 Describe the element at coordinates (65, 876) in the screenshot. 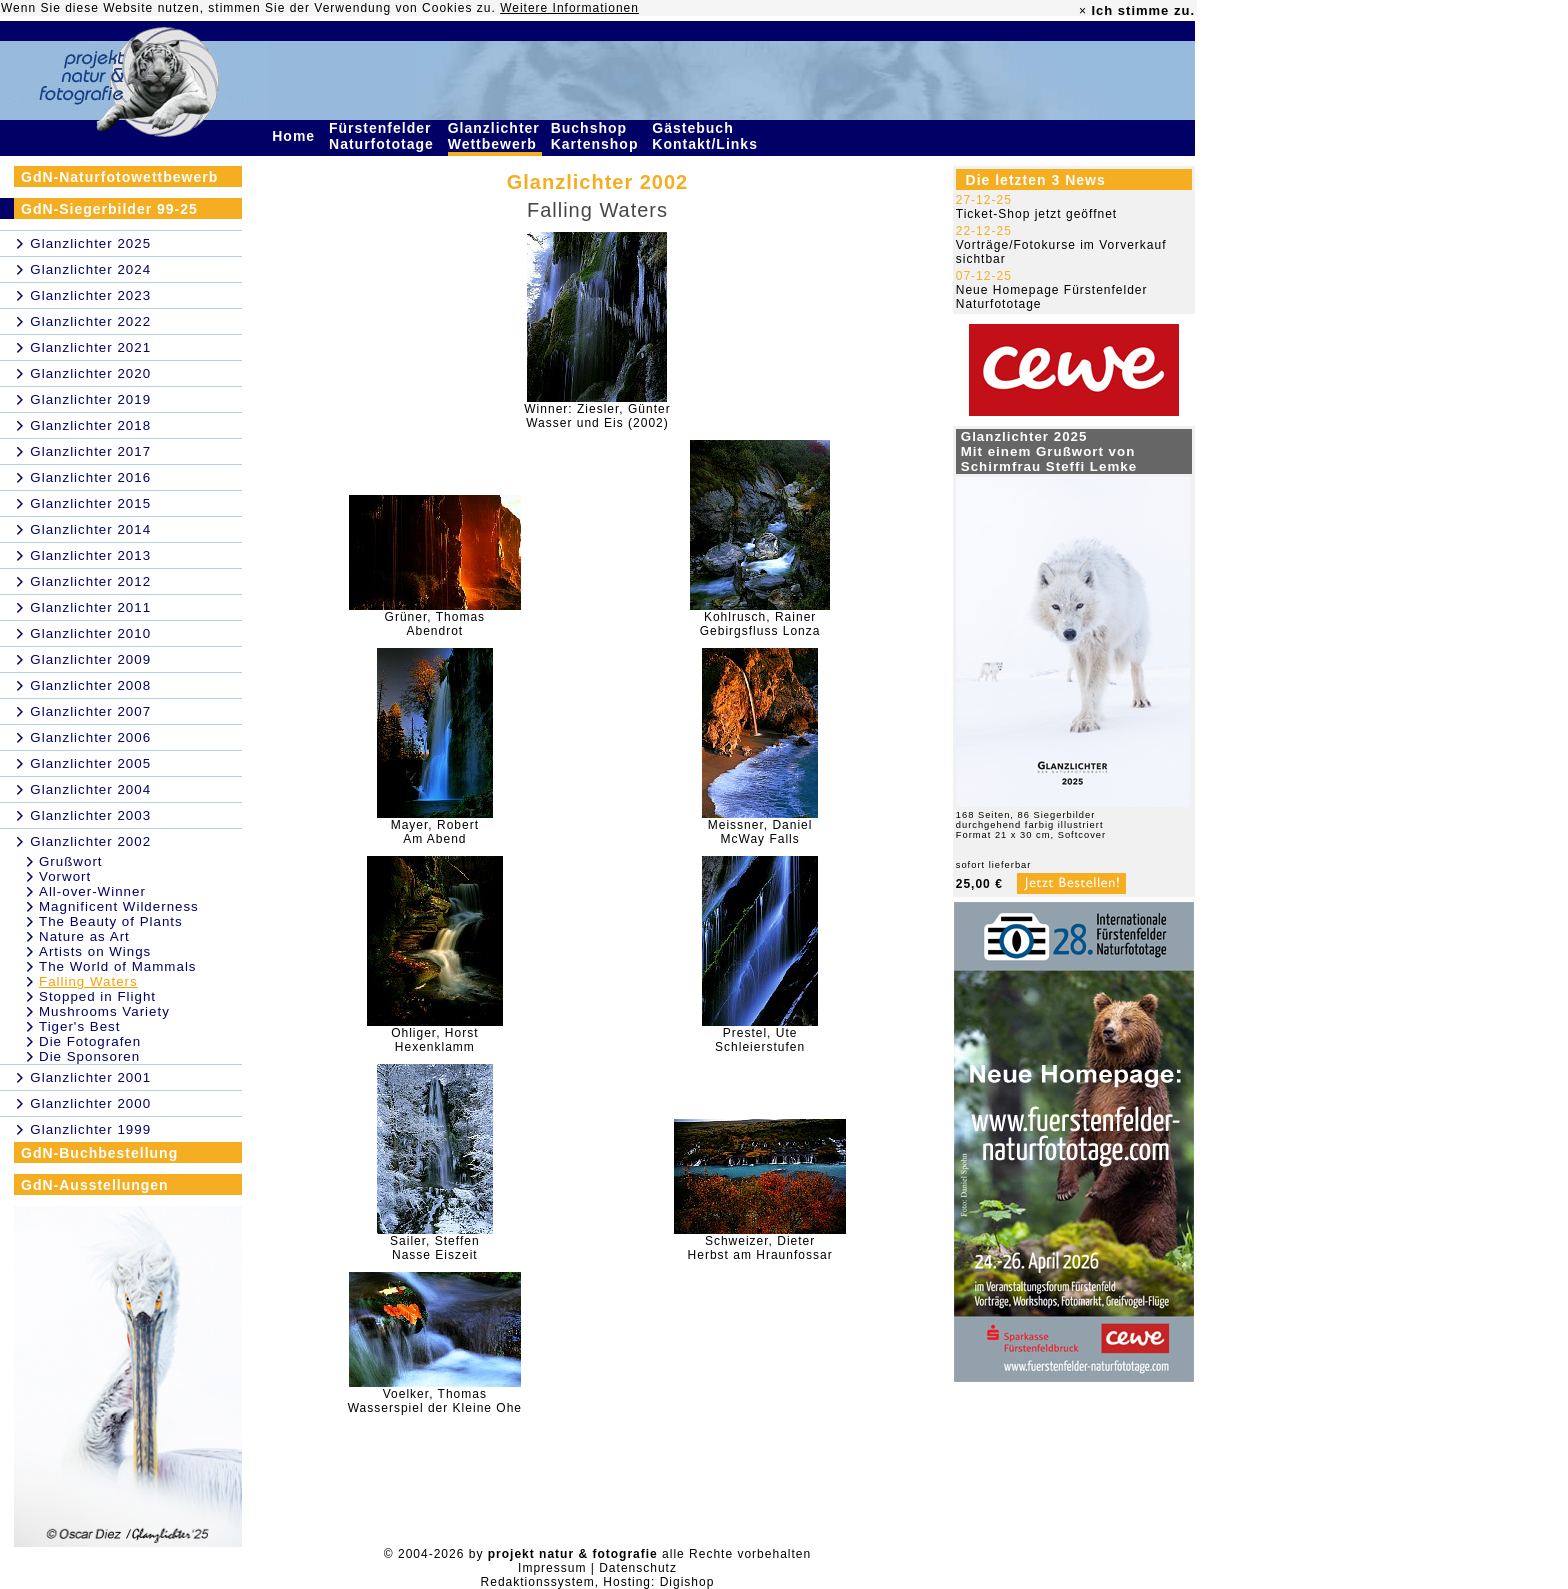

I see `Vorwort` at that location.